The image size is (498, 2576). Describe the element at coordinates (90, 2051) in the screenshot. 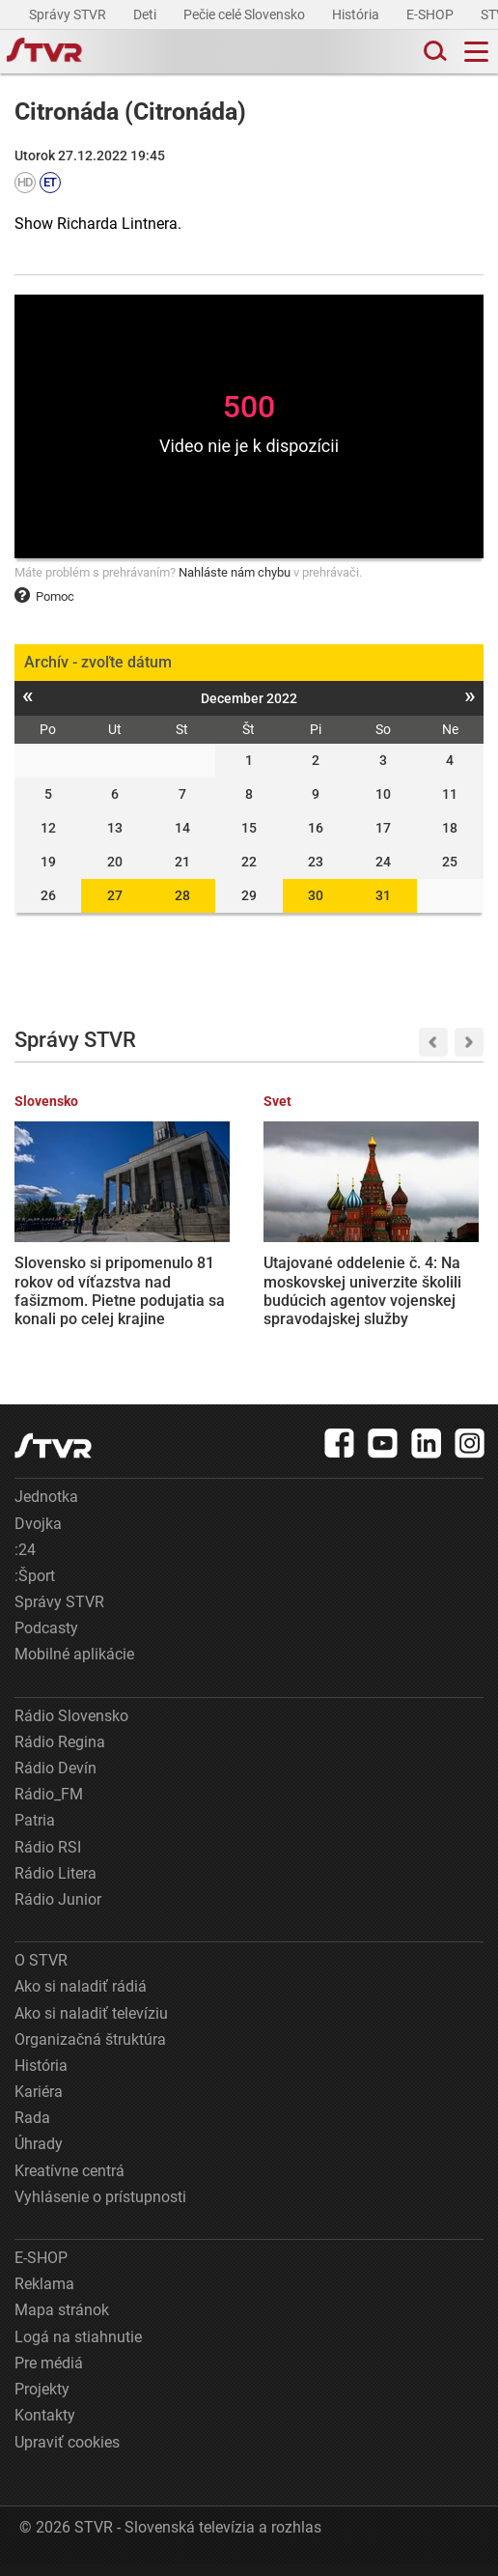

I see `Organizačná štruktúra` at that location.